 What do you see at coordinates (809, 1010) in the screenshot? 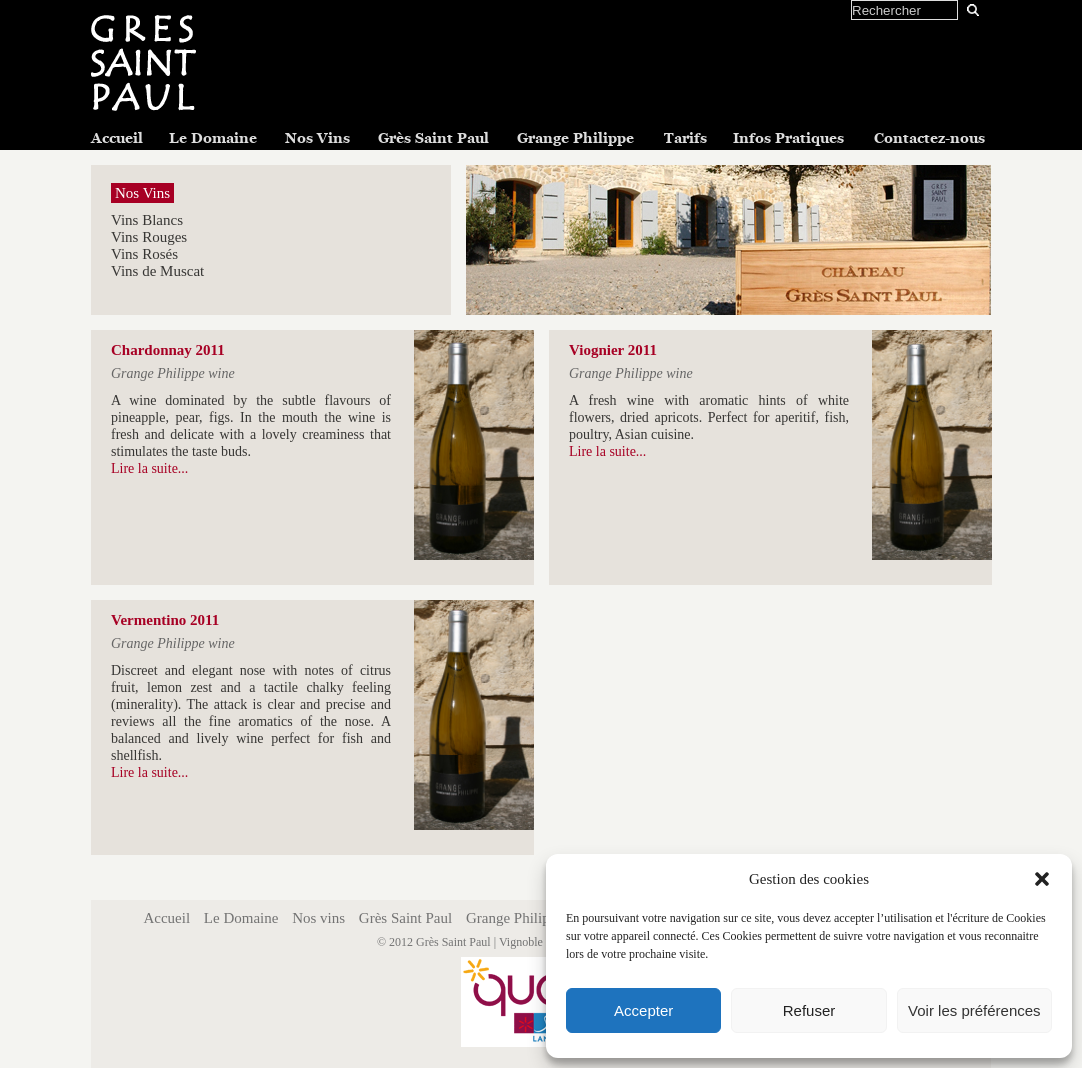
I see `Refuser` at bounding box center [809, 1010].